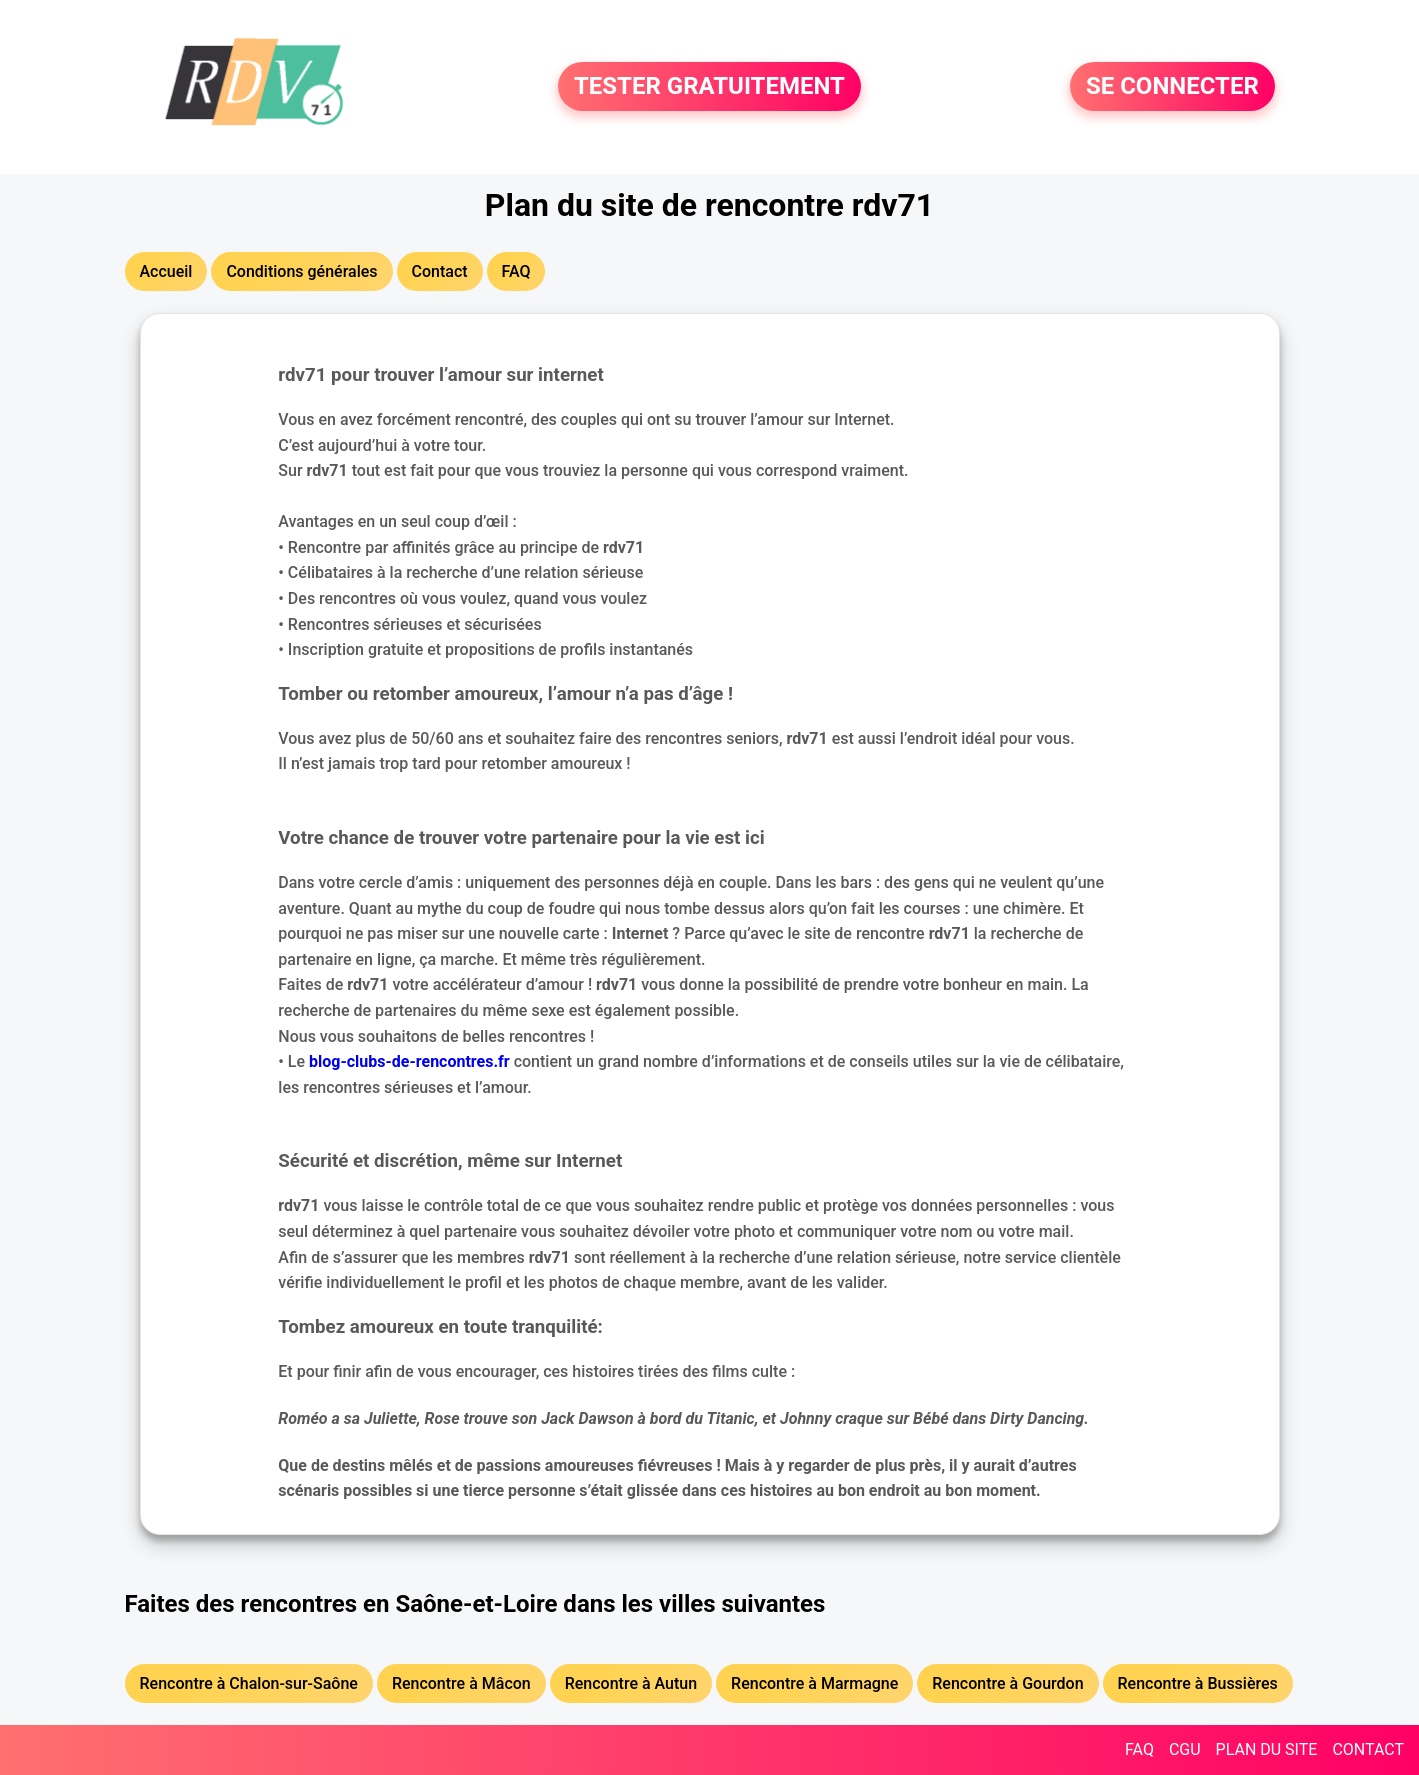 The height and width of the screenshot is (1775, 1419). I want to click on Rencontre à Gourdon [button], so click(1007, 1683).